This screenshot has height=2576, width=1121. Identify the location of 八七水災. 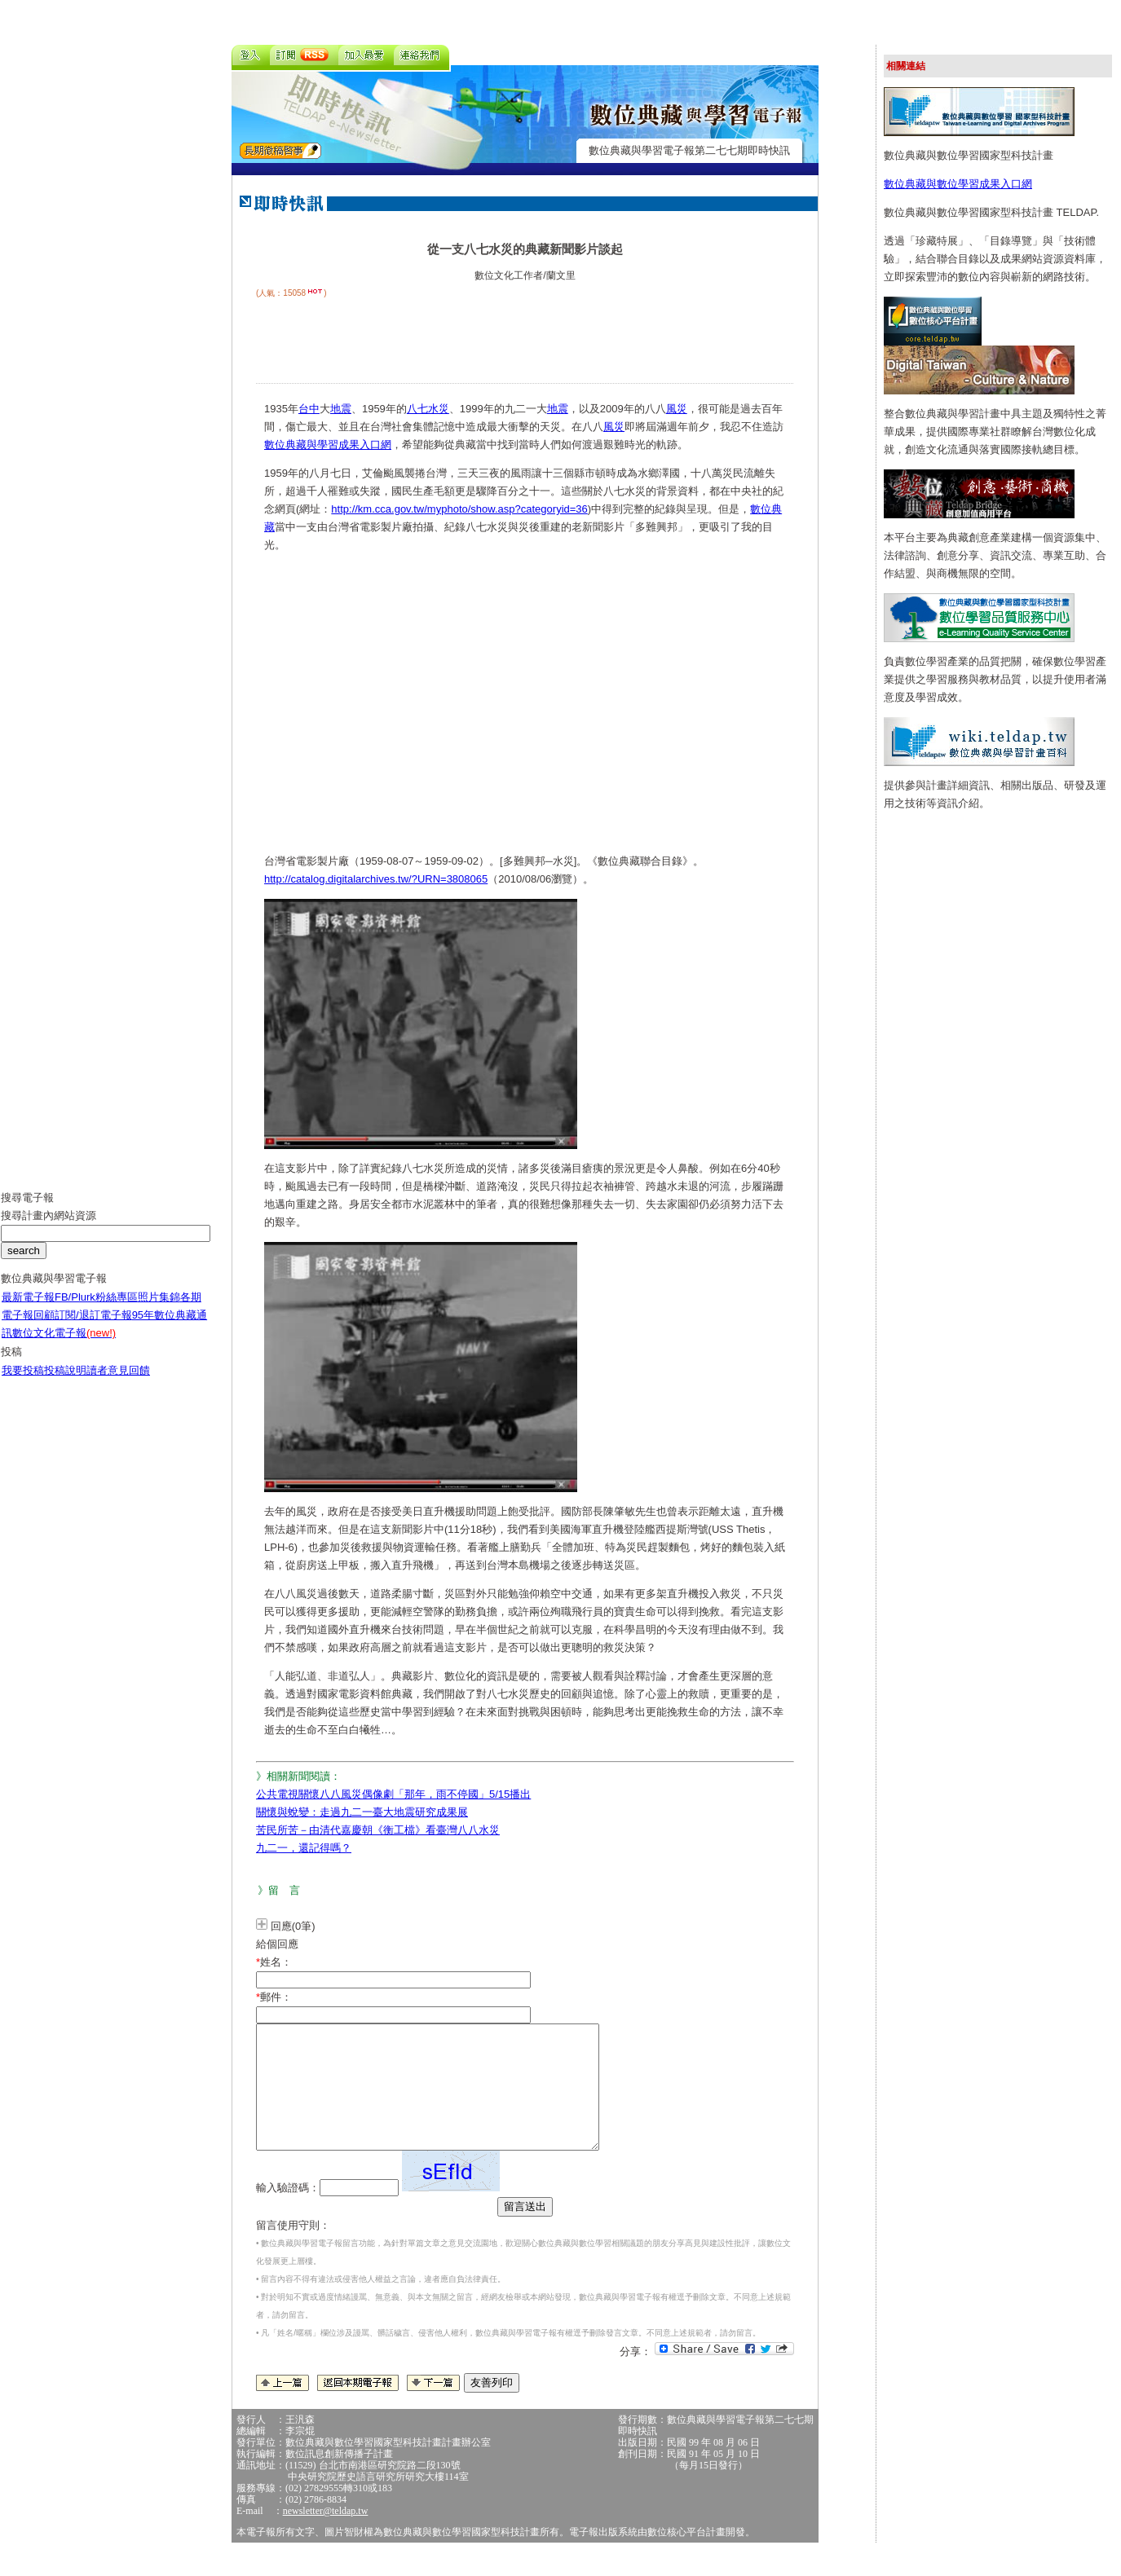
(428, 409).